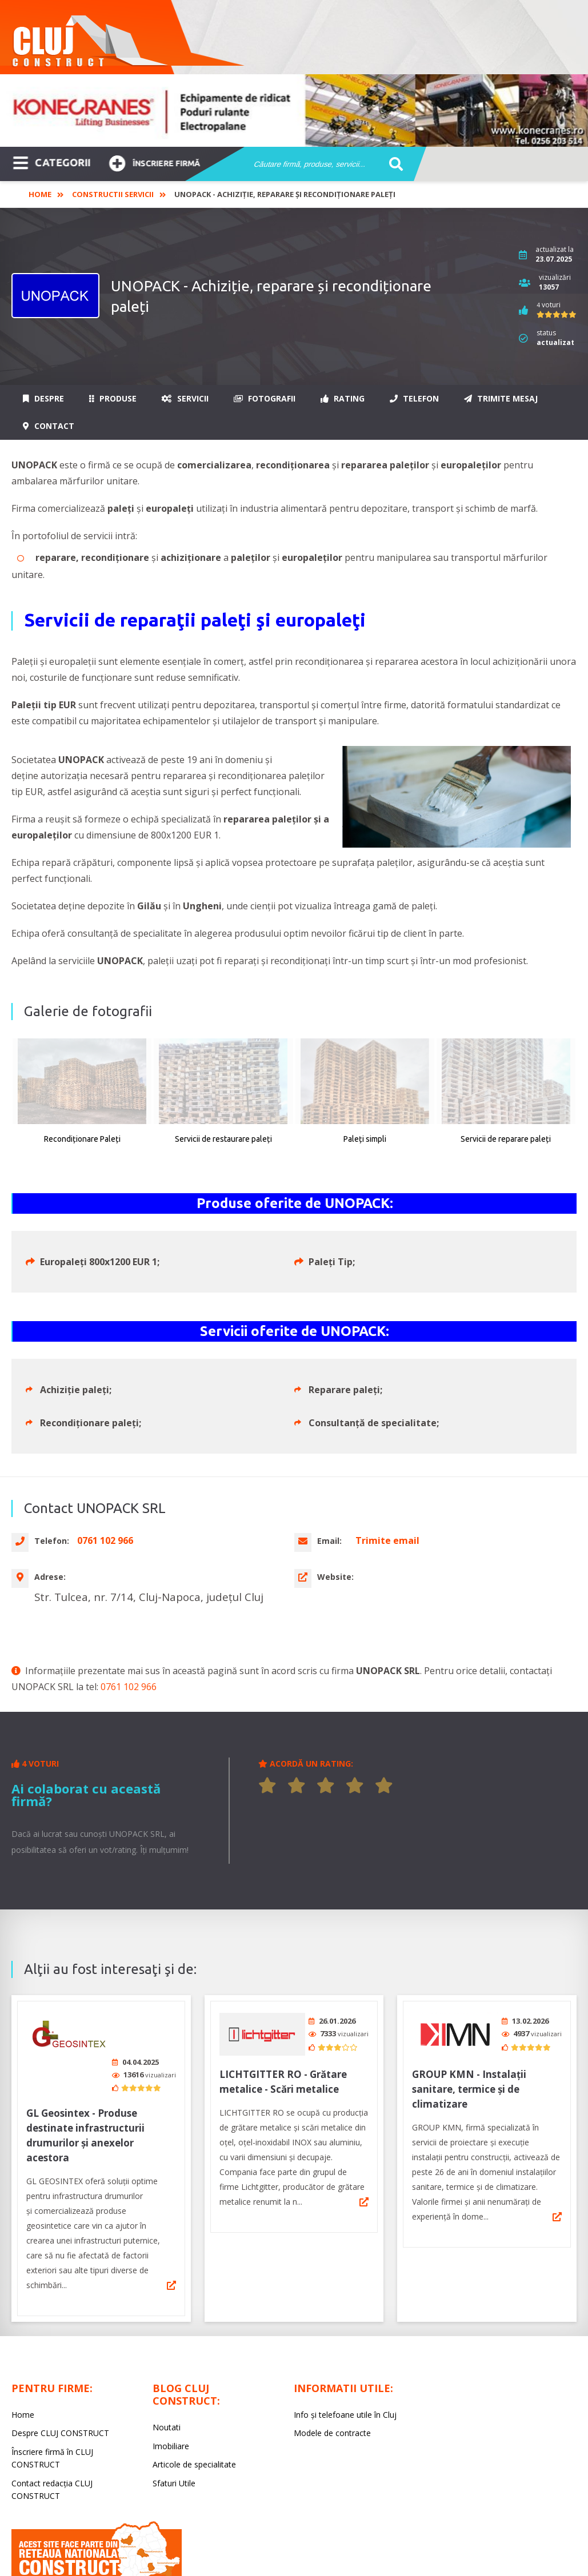 This screenshot has width=588, height=2576. What do you see at coordinates (501, 398) in the screenshot?
I see `Trimite mesaj` at bounding box center [501, 398].